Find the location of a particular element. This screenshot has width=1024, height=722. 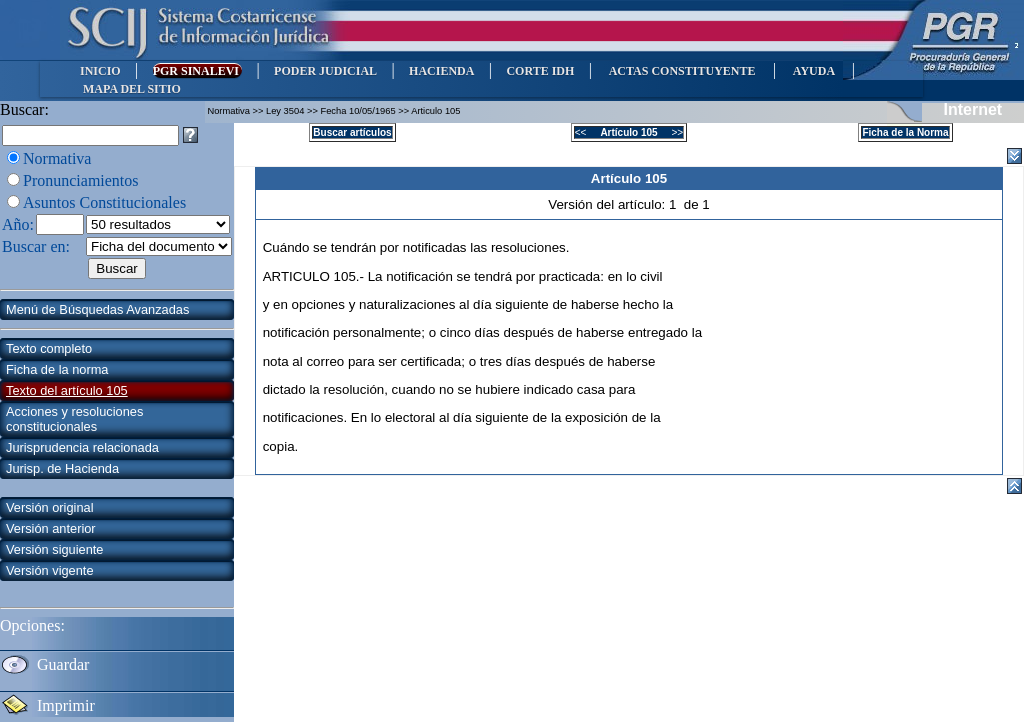

Texto completo is located at coordinates (49, 348).